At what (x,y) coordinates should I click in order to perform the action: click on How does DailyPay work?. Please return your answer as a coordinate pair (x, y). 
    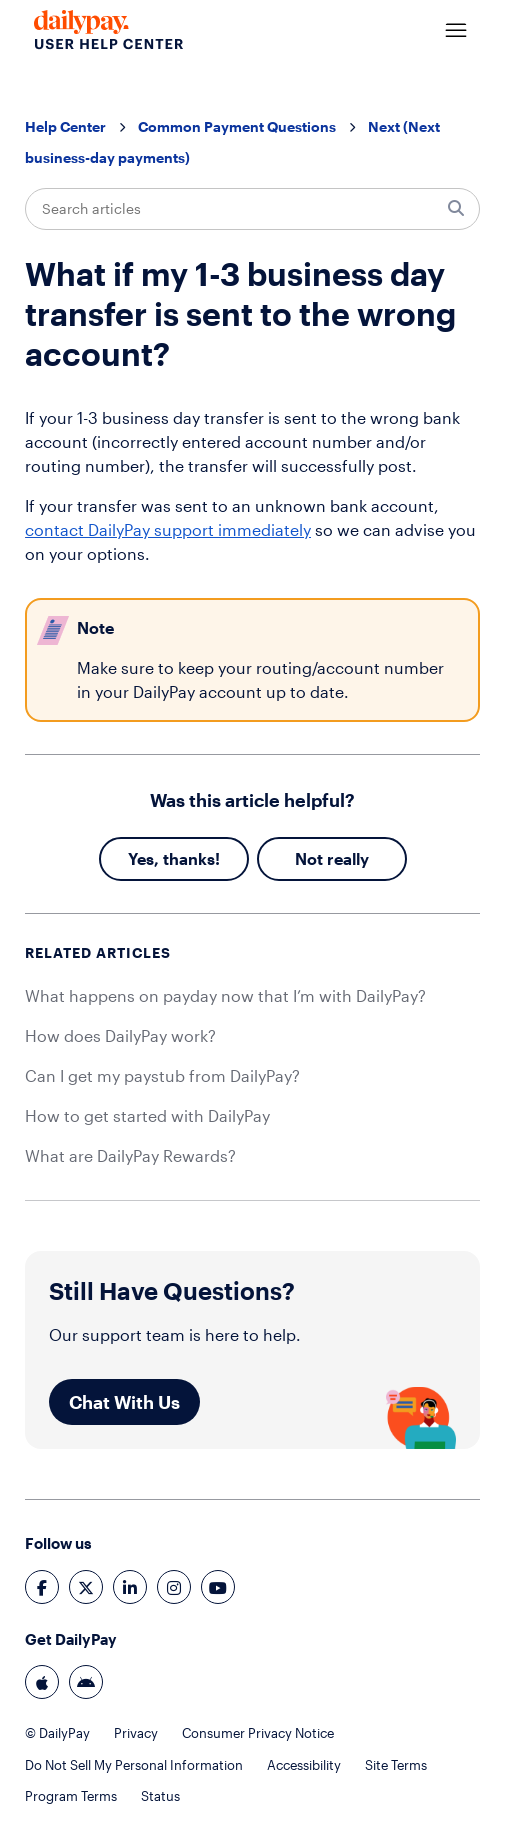
    Looking at the image, I should click on (120, 1035).